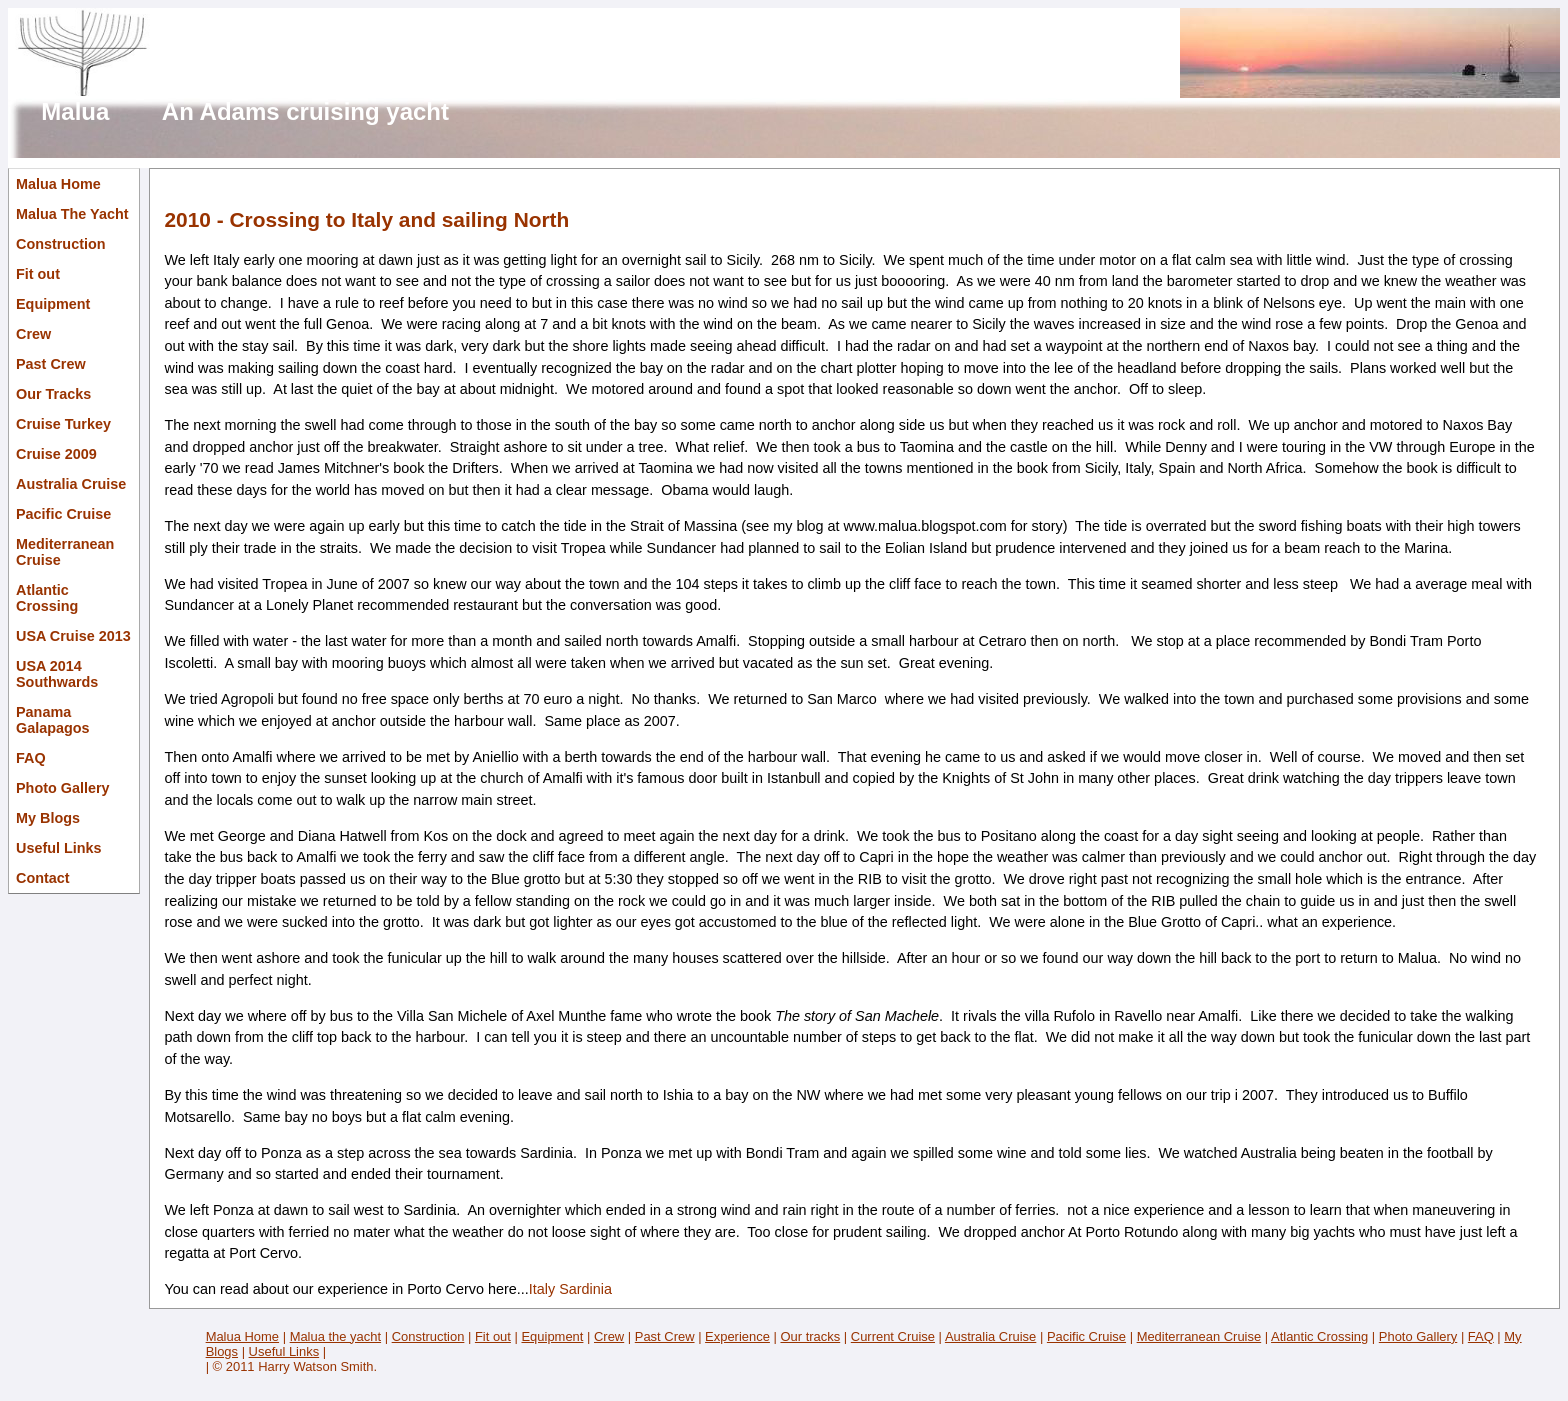 This screenshot has height=1401, width=1568. Describe the element at coordinates (56, 454) in the screenshot. I see `Cruise 2009` at that location.